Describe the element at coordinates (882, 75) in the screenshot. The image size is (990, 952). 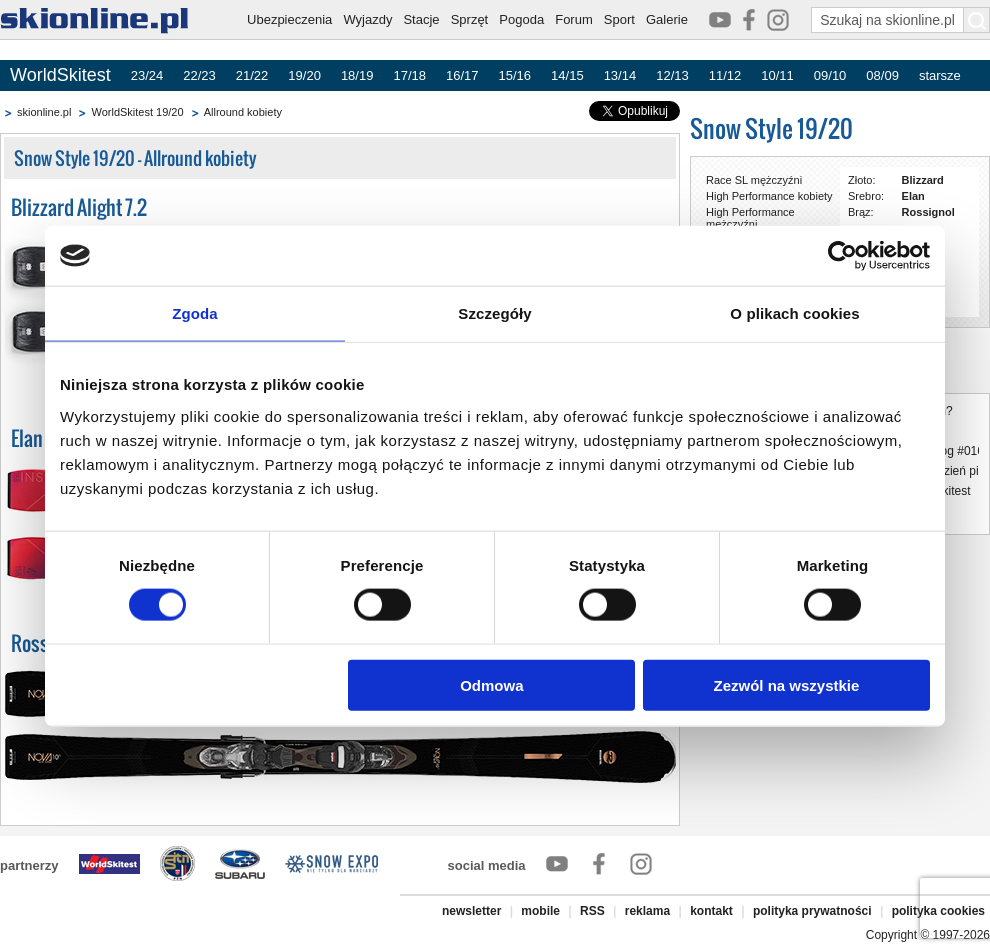
I see `08/09` at that location.